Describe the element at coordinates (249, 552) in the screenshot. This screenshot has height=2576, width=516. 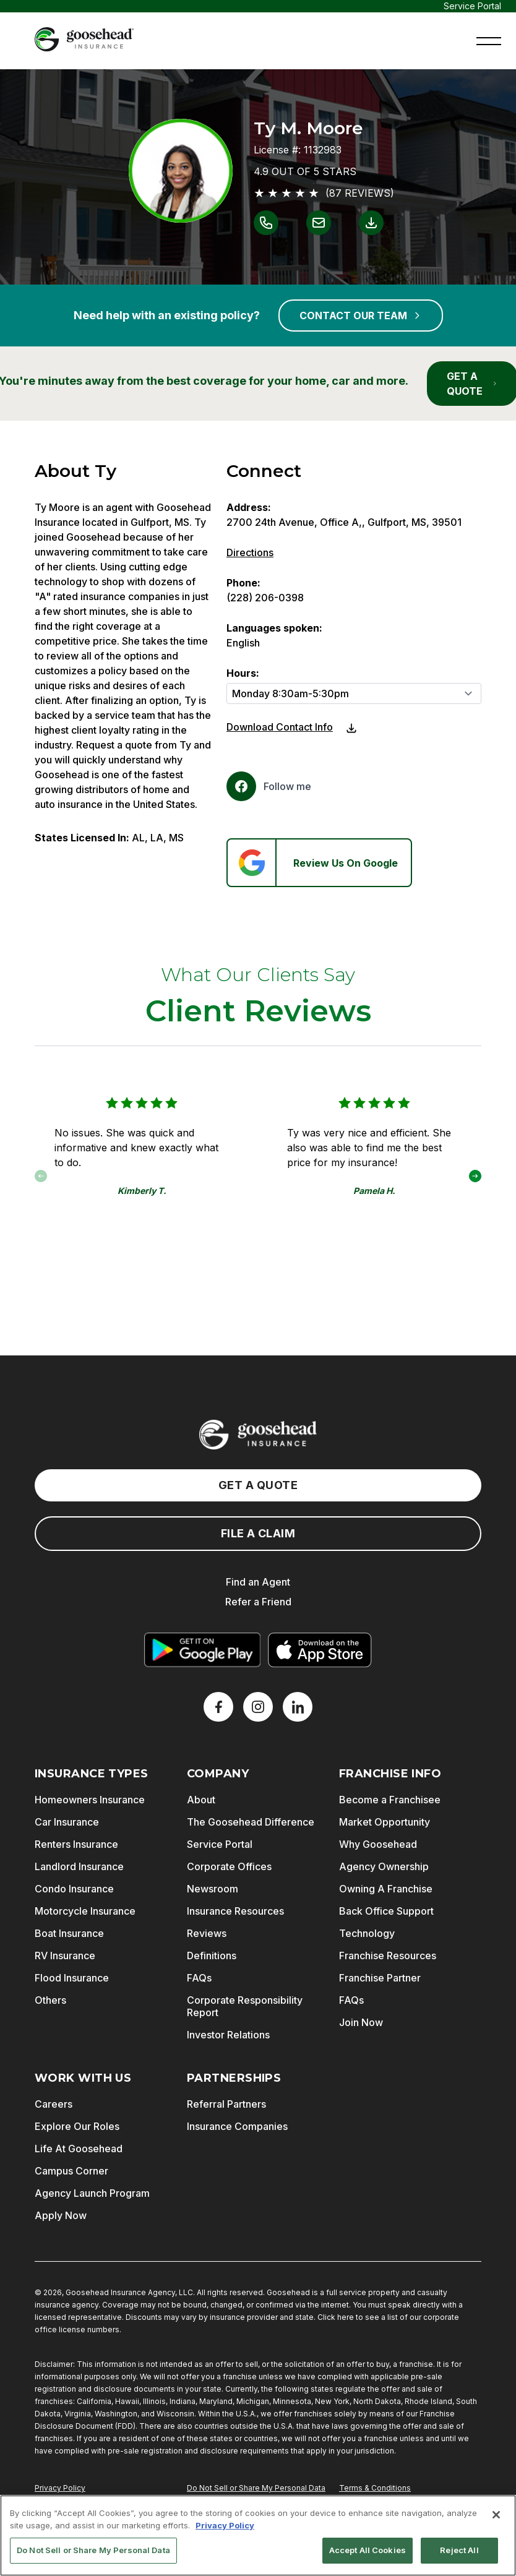
I see `Directions` at that location.